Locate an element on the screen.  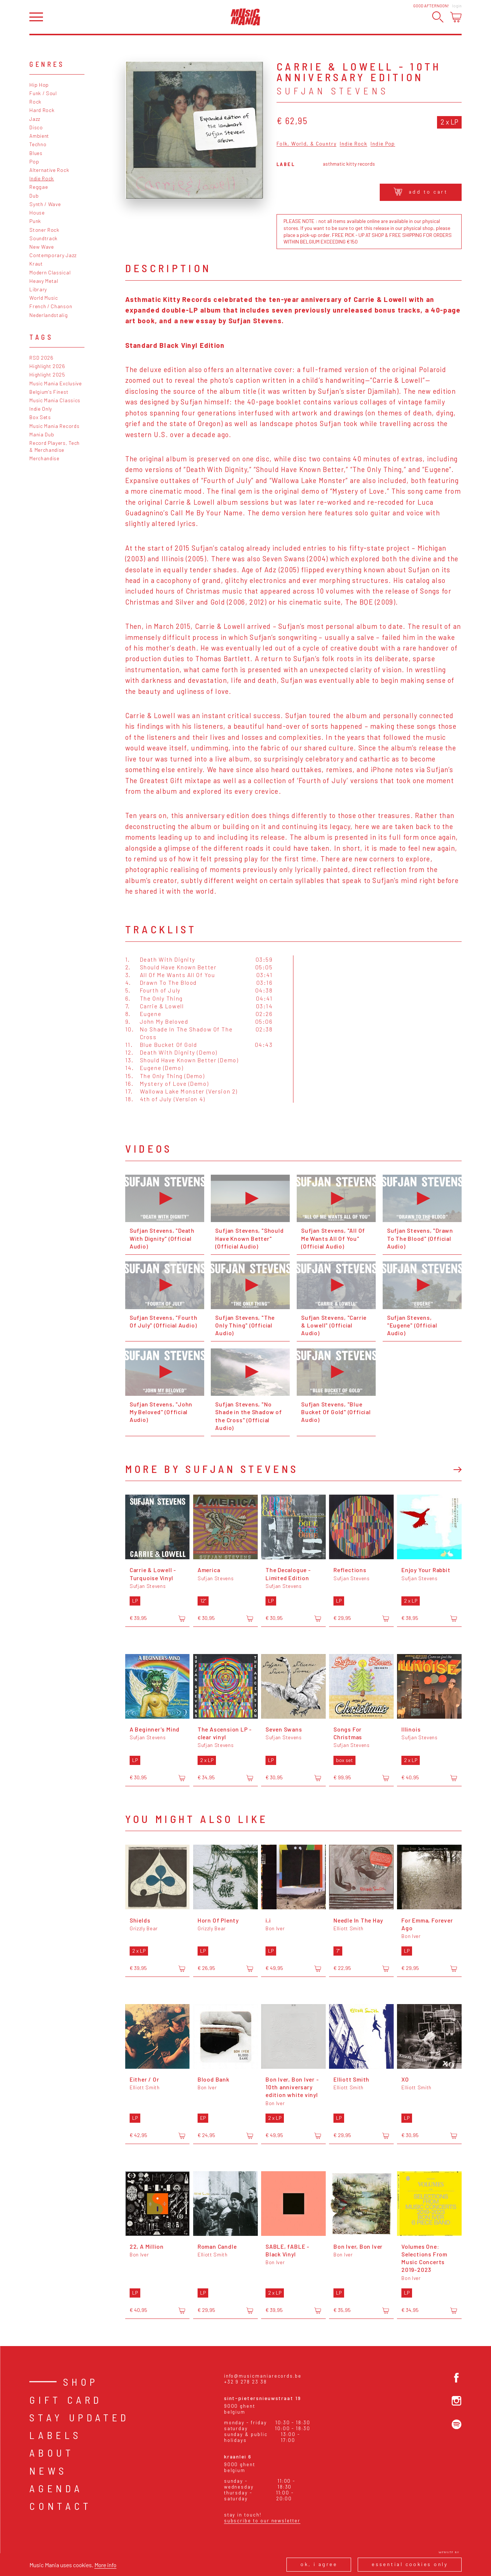
Sufjan Stevens is located at coordinates (333, 91).